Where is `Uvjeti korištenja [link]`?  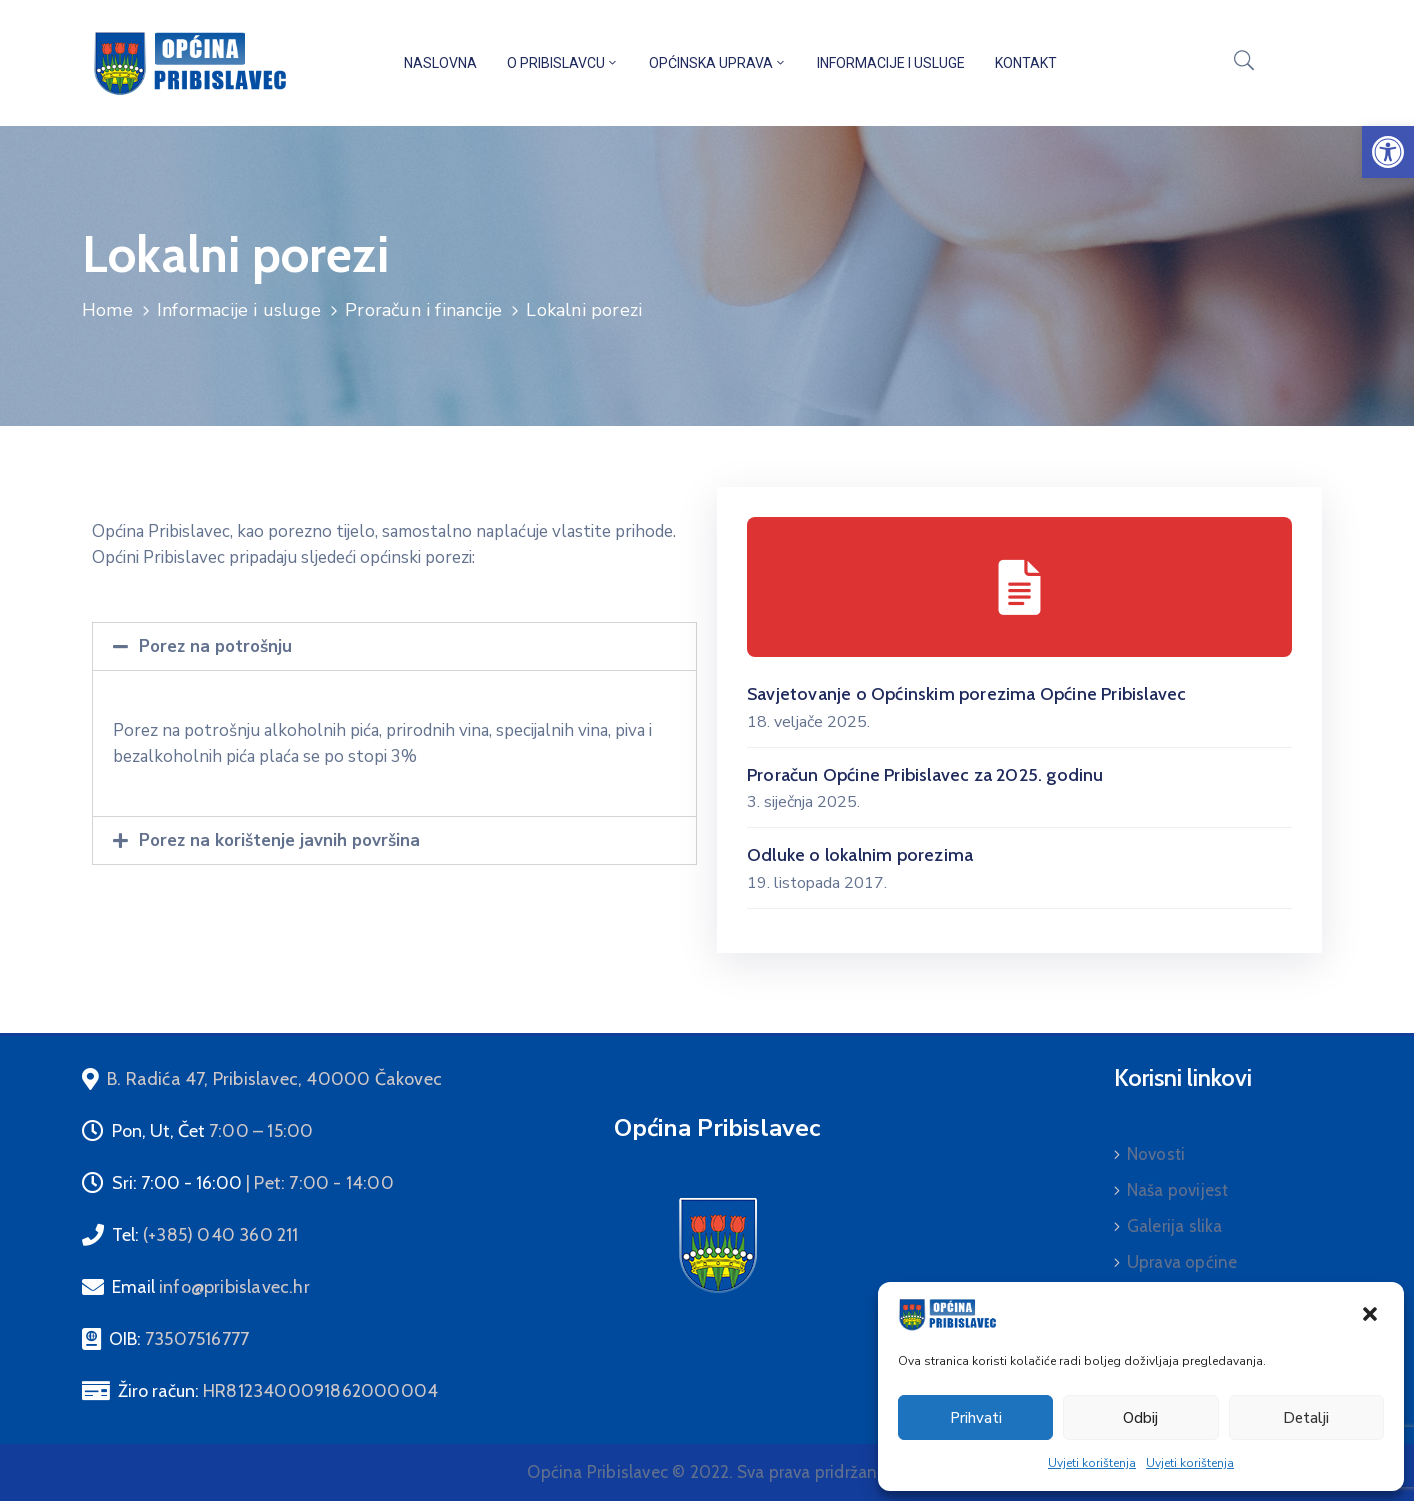 Uvjeti korištenja [link] is located at coordinates (1092, 1463).